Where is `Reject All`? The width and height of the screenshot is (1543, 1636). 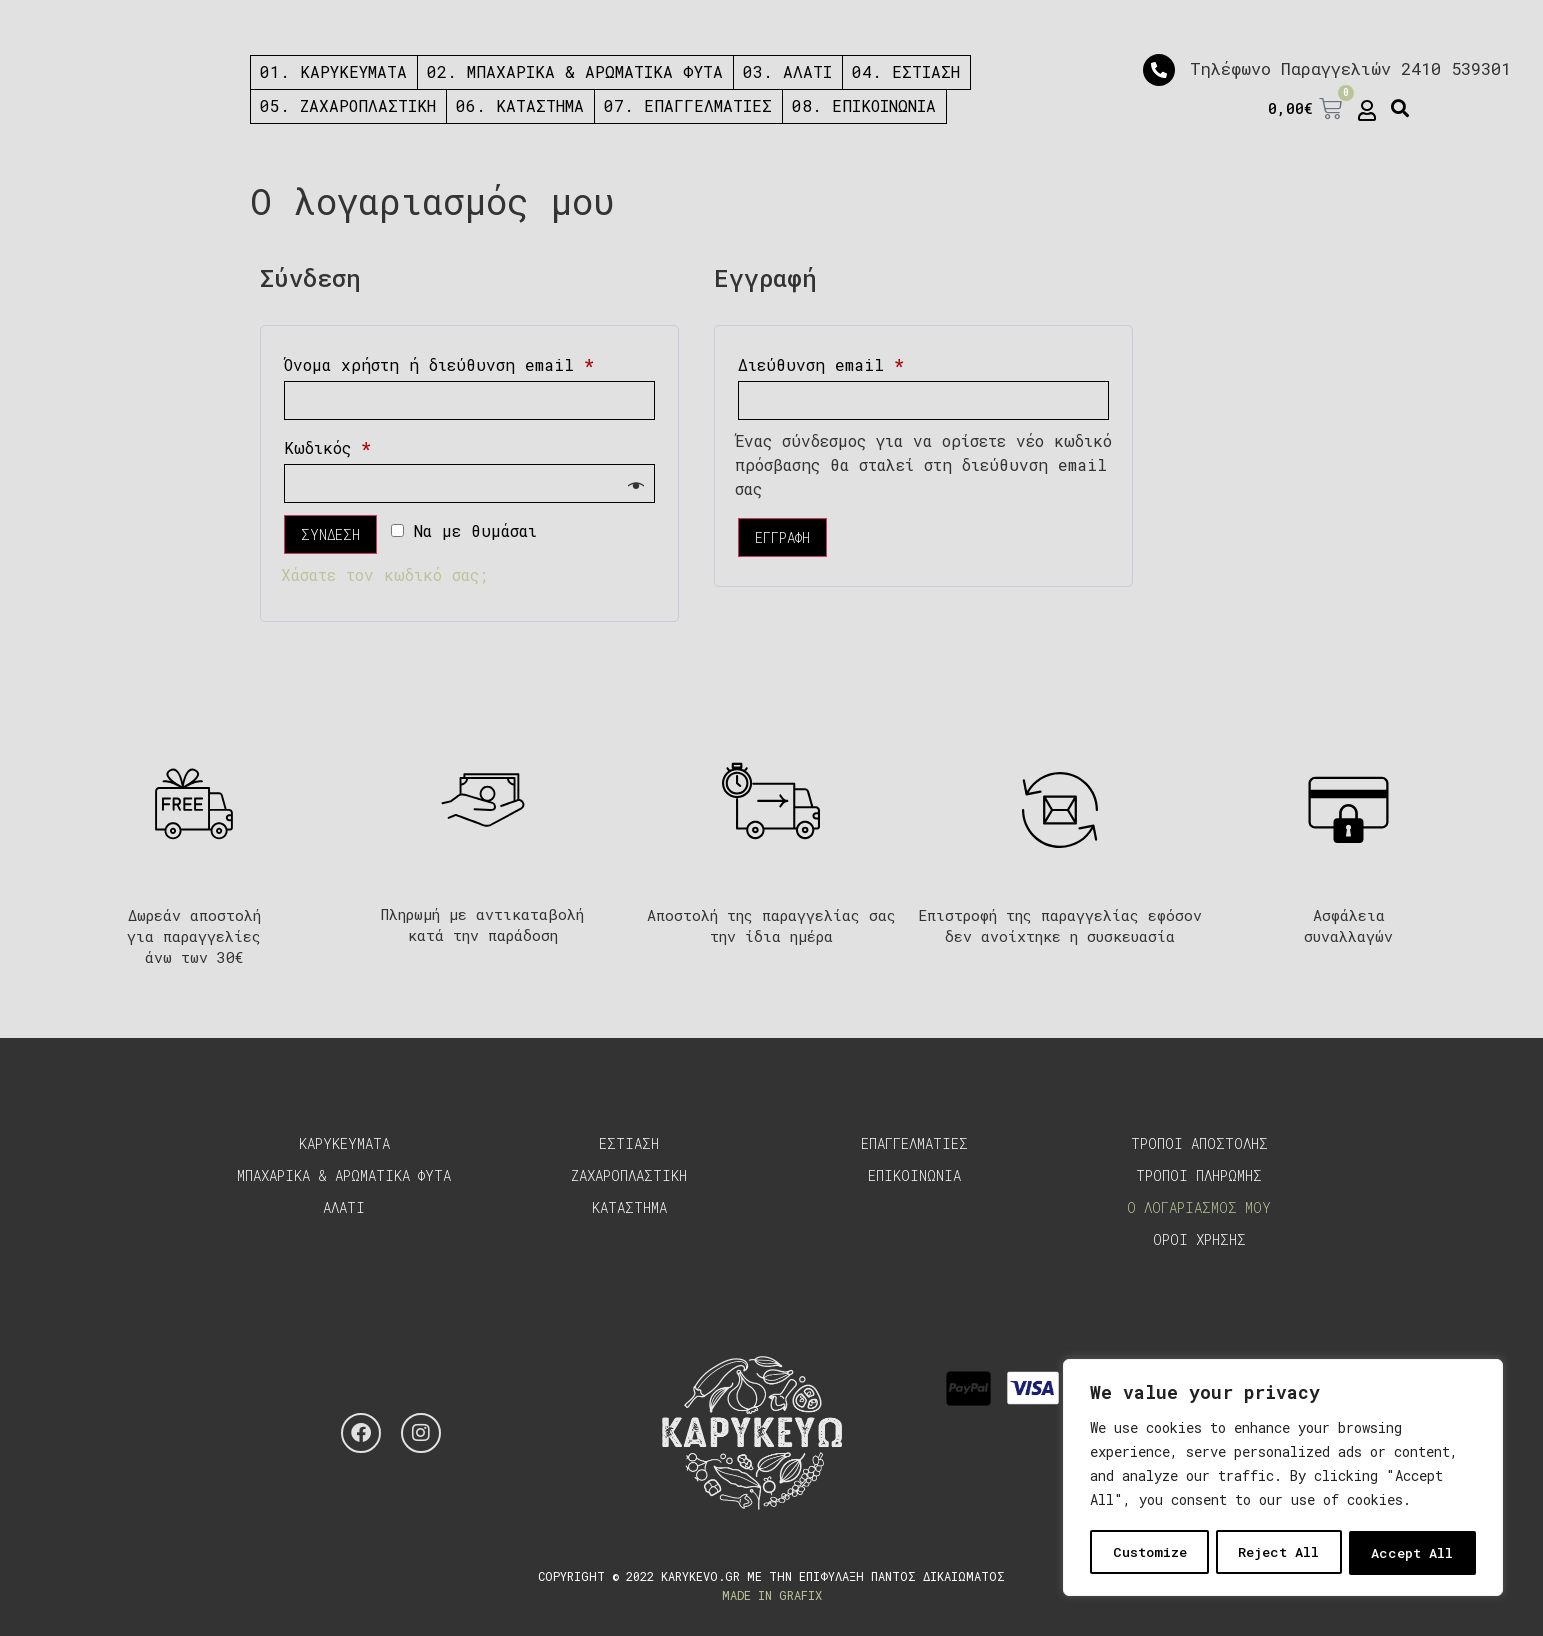
Reject All is located at coordinates (1278, 1552).